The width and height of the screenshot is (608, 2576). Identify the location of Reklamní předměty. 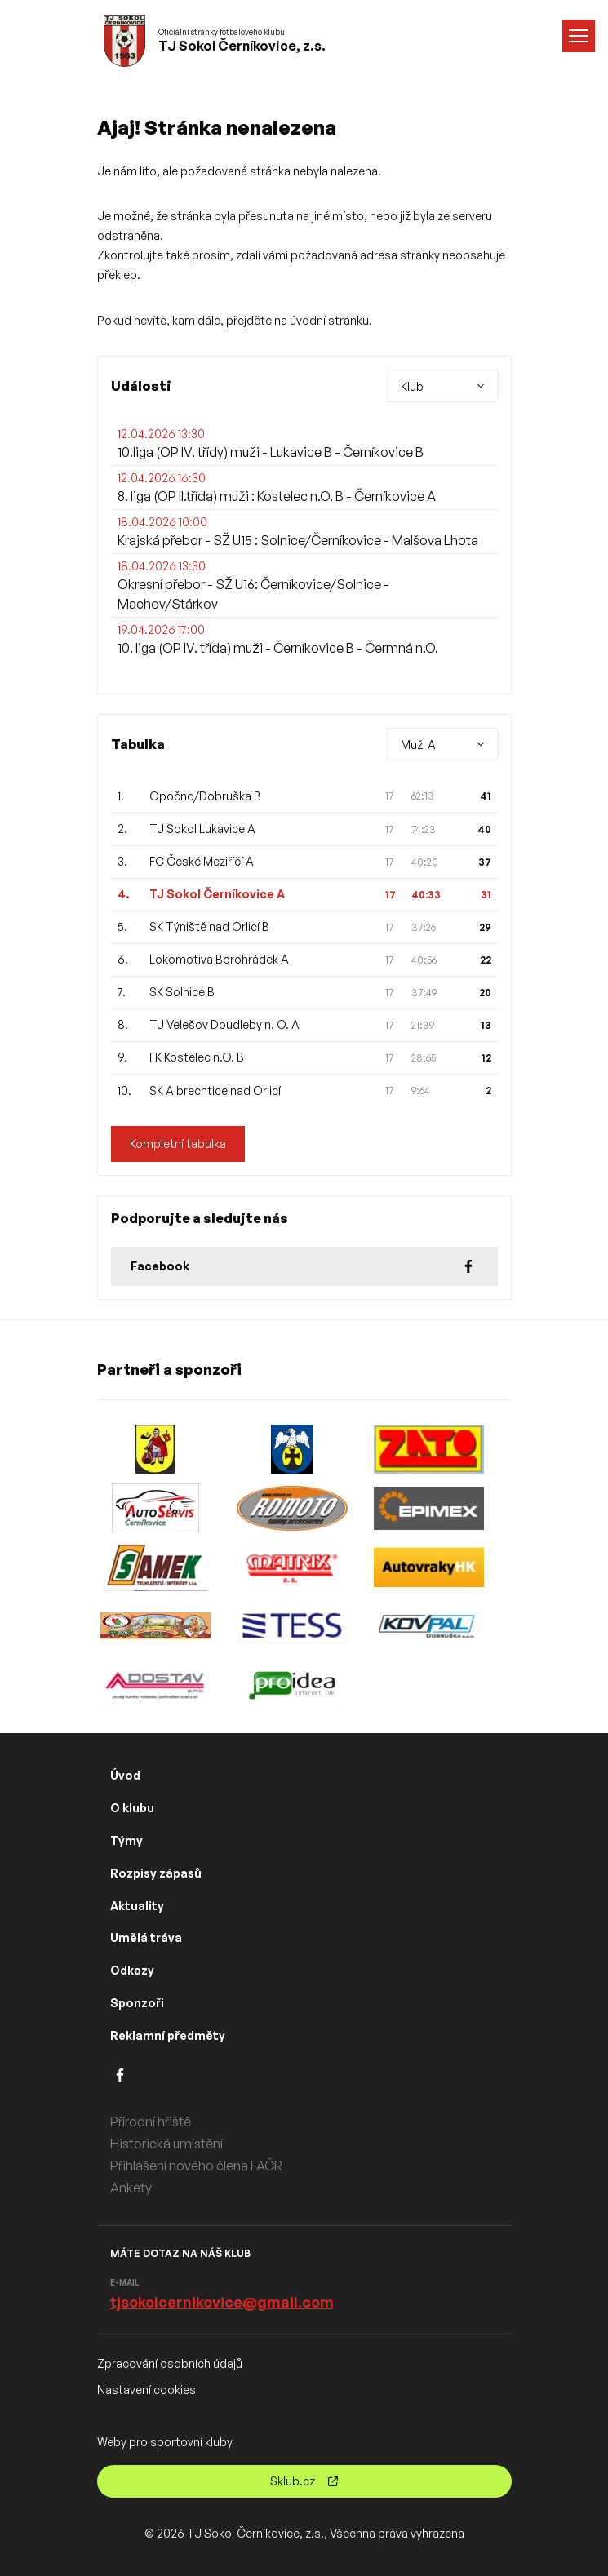
(167, 2035).